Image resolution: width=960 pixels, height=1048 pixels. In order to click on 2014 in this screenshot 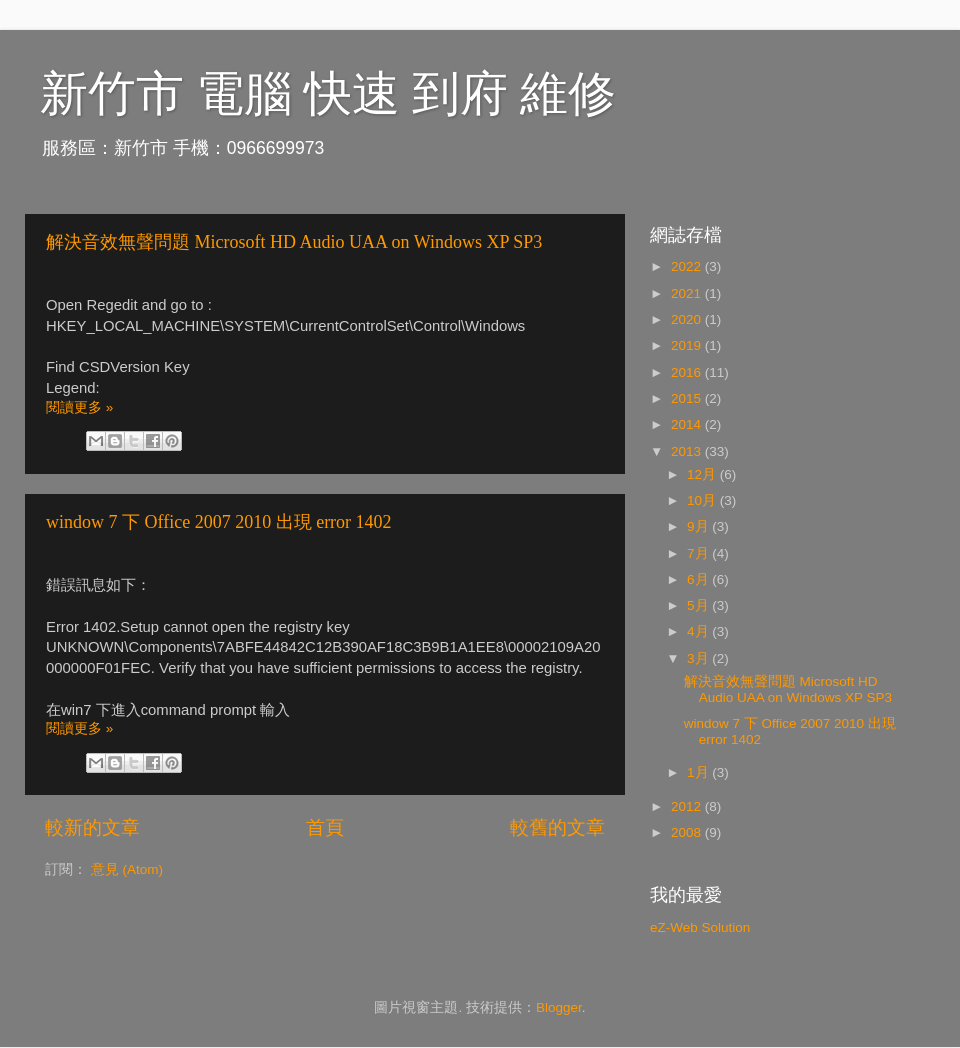, I will do `click(688, 424)`.